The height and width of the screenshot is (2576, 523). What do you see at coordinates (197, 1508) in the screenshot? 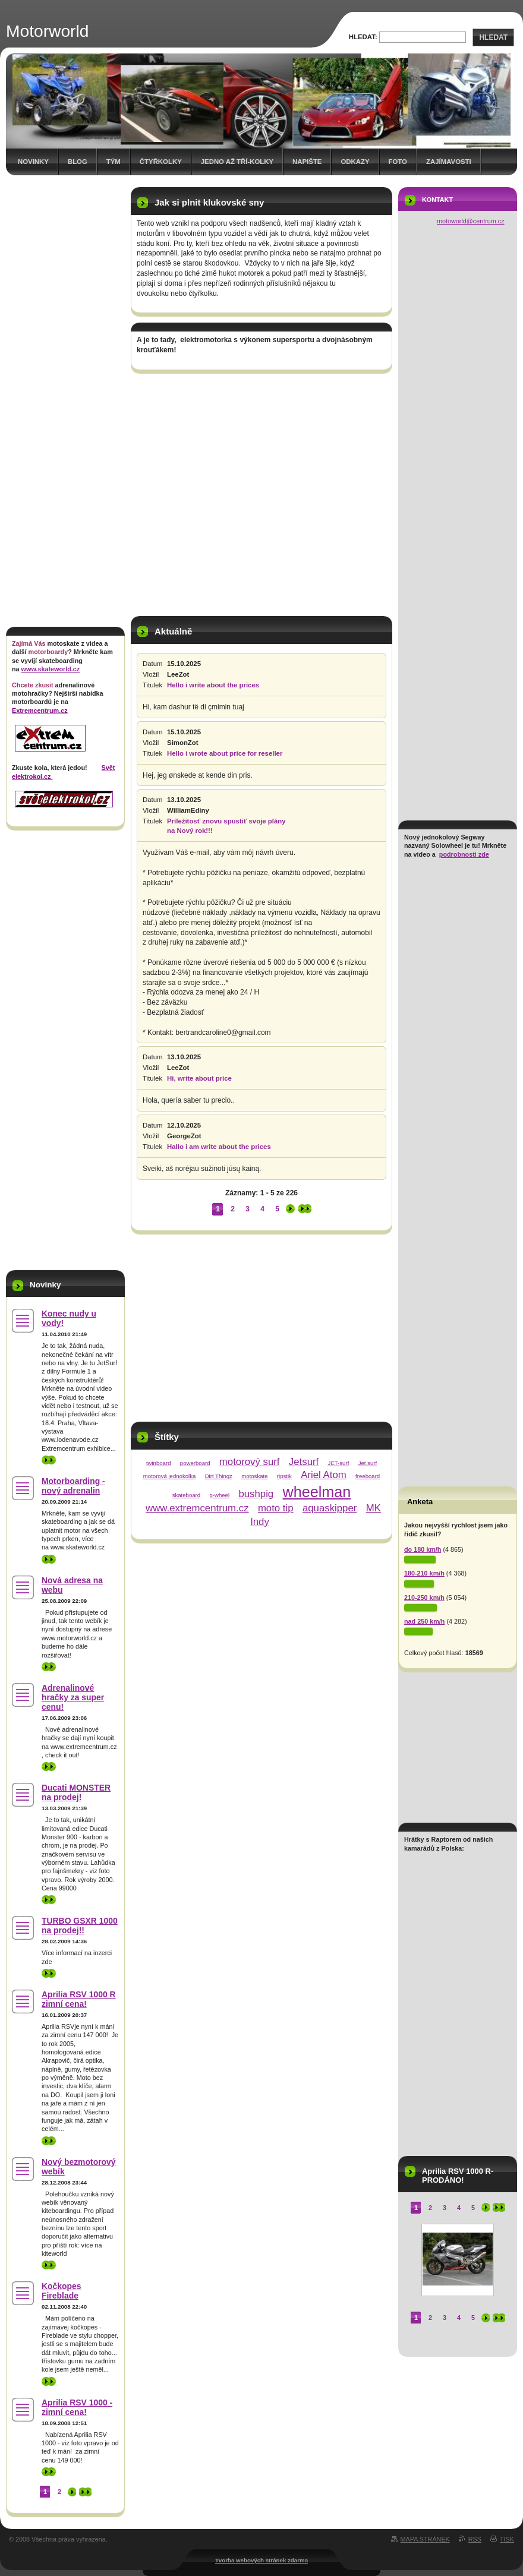
I see `www.extremcentrum.cz` at bounding box center [197, 1508].